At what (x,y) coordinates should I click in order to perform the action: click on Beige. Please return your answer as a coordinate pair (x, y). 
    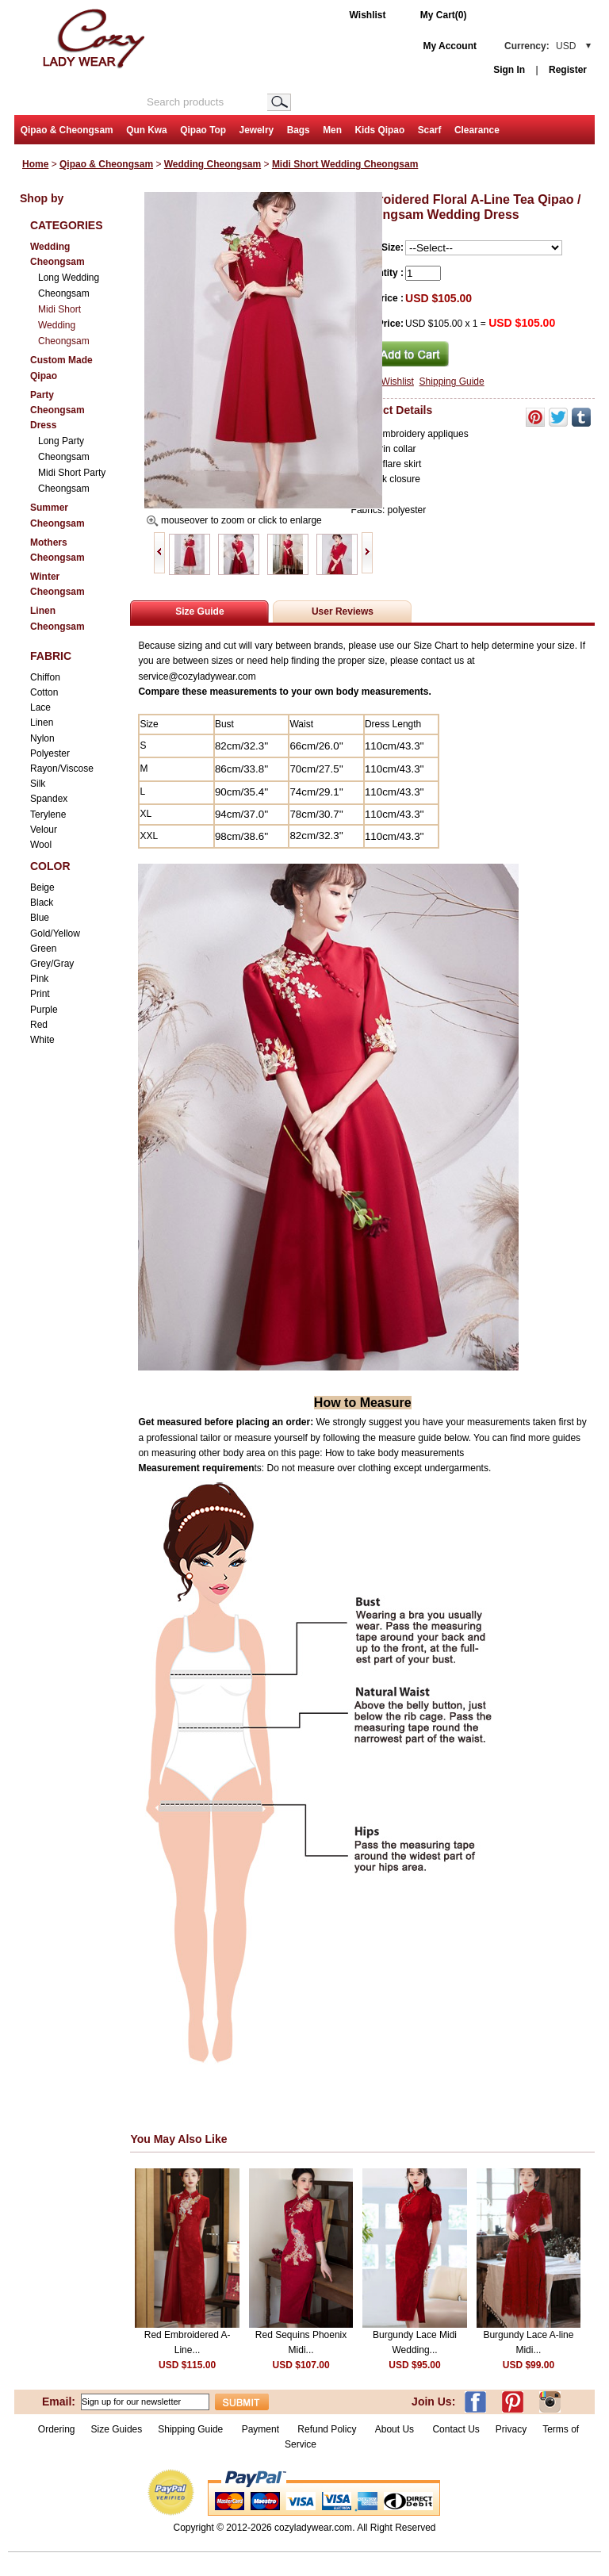
    Looking at the image, I should click on (42, 887).